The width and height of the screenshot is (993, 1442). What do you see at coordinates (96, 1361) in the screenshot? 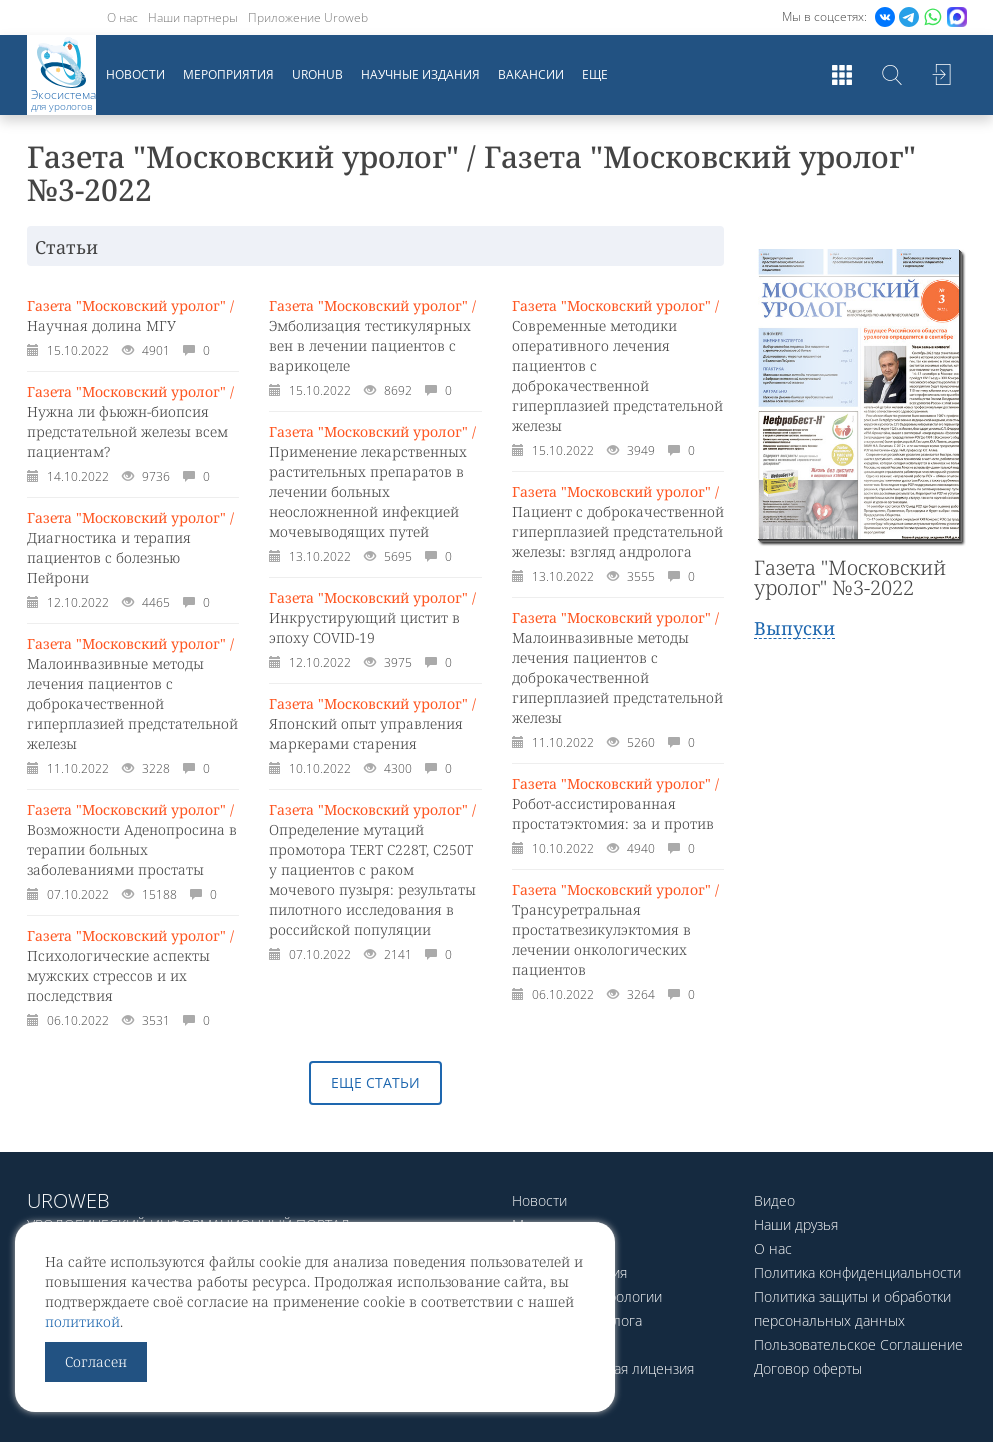
I see `Согласен` at bounding box center [96, 1361].